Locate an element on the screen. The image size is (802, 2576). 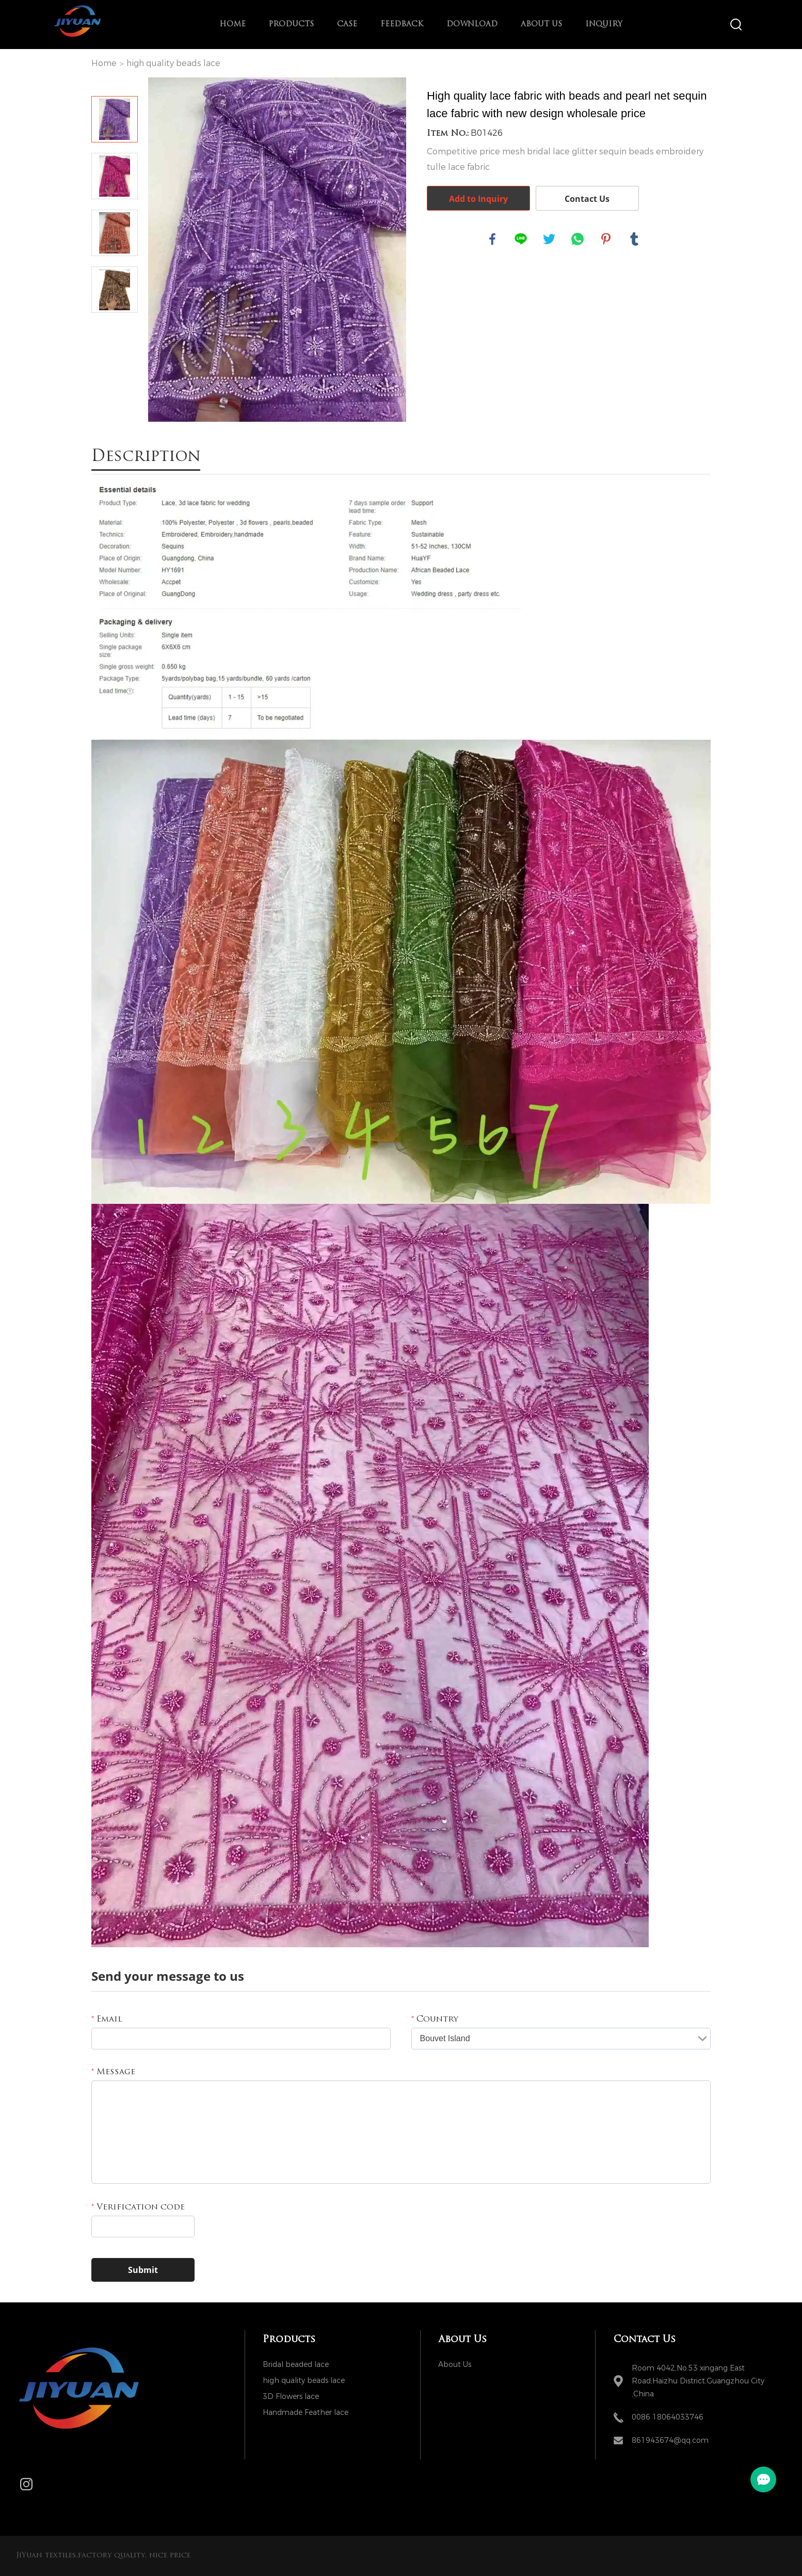
3D Flowers lace is located at coordinates (291, 2397).